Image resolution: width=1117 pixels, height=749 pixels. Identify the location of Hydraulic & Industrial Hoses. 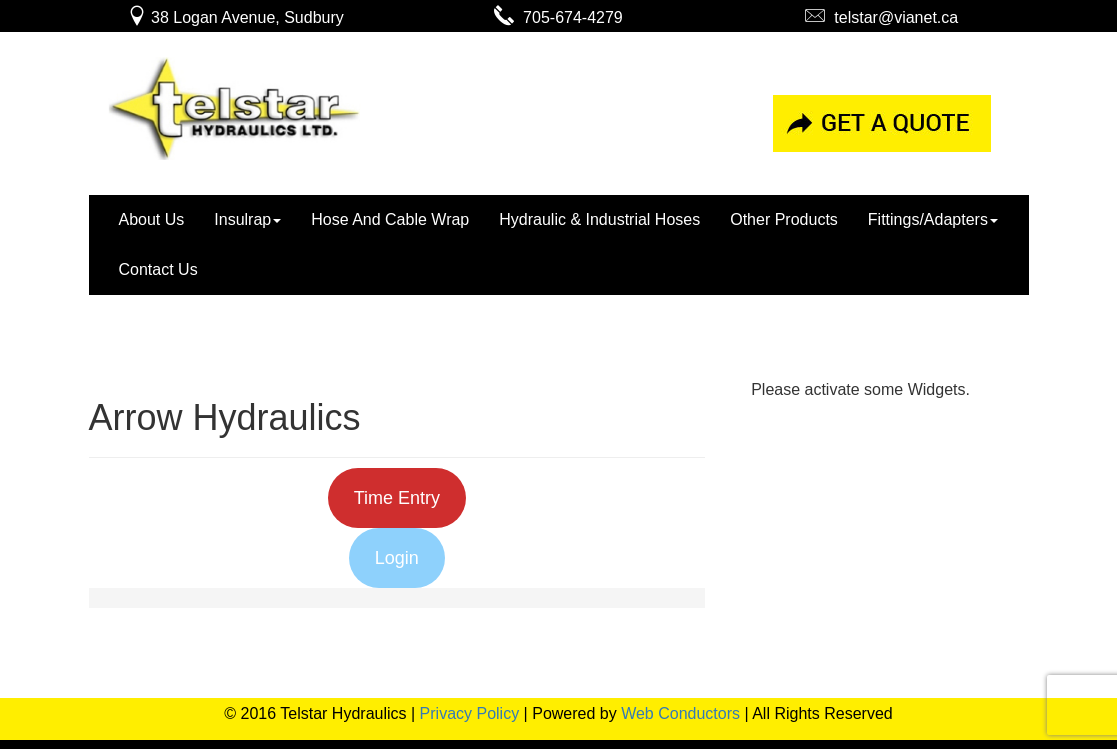
(599, 219).